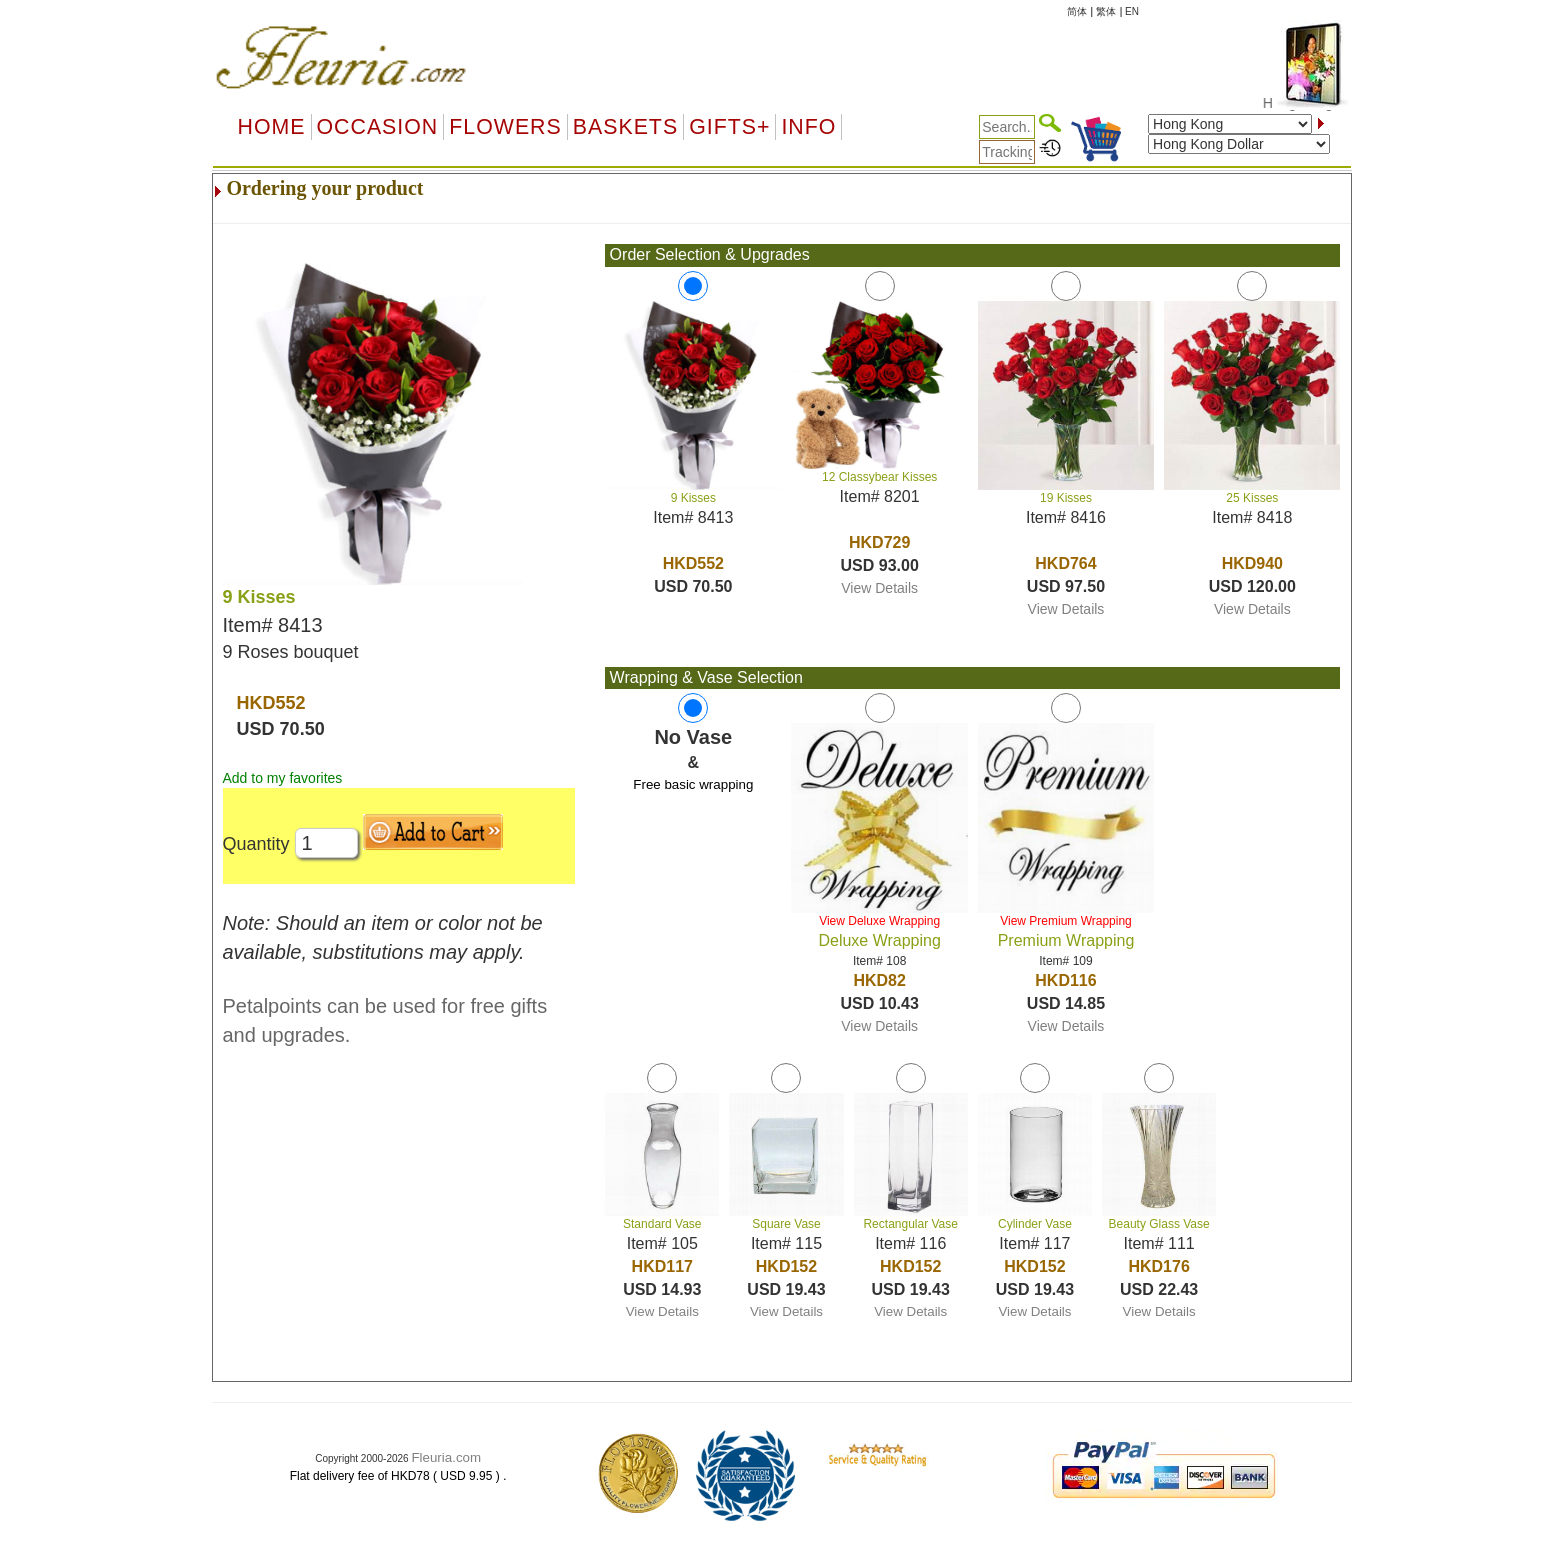  I want to click on Fleuria.com, so click(446, 1457).